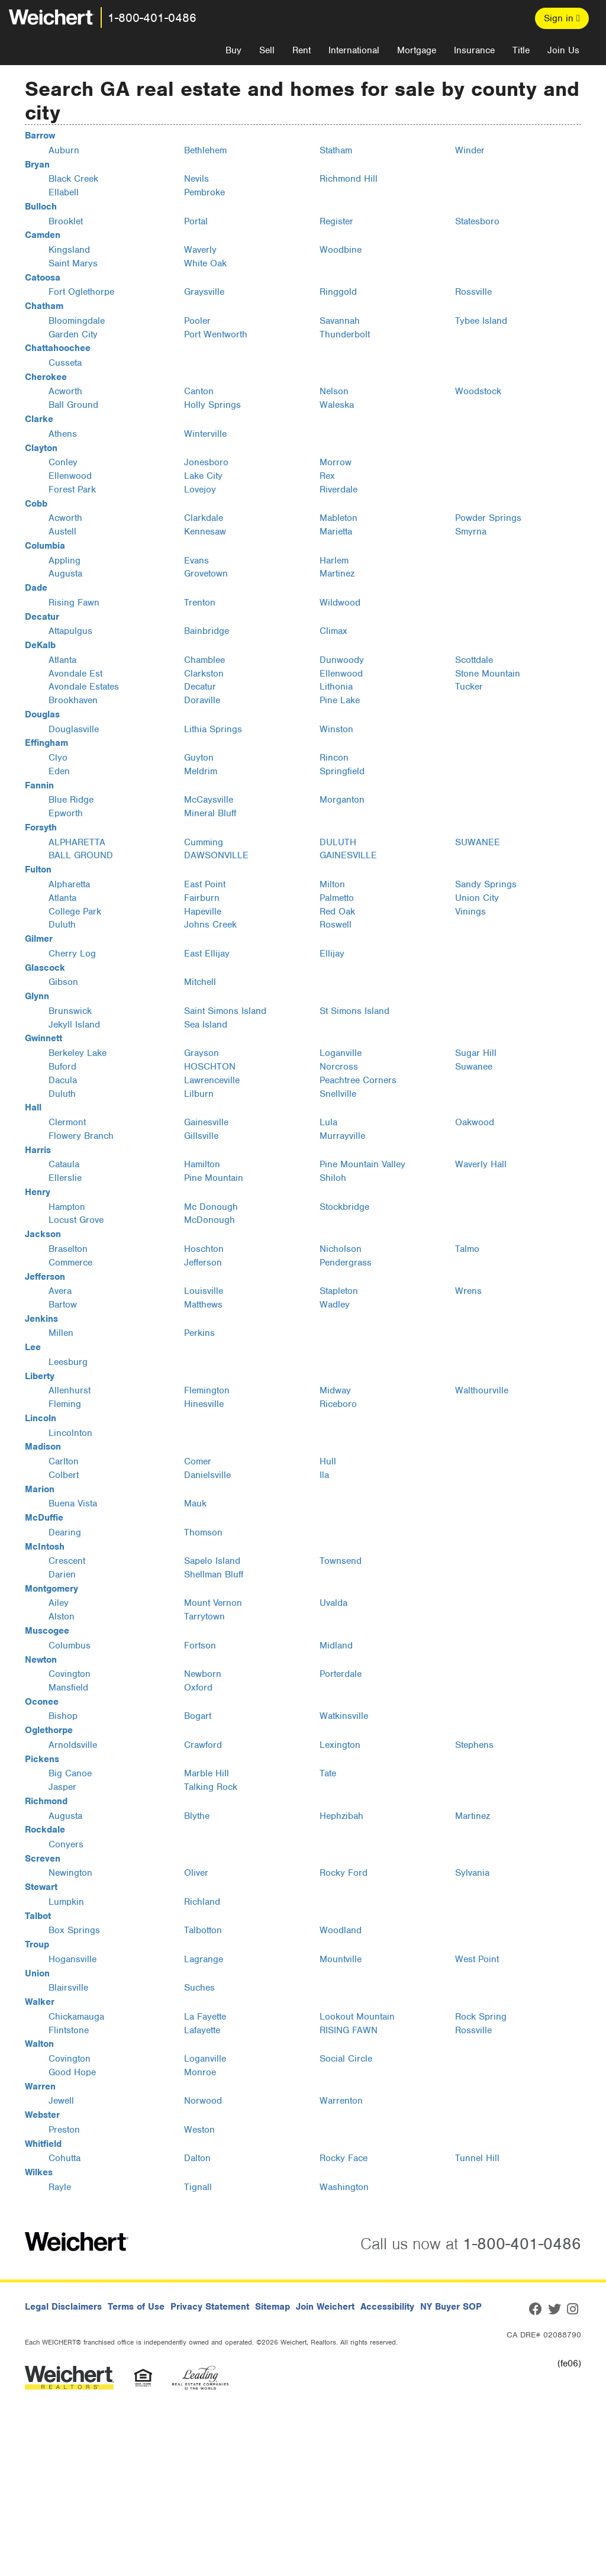  What do you see at coordinates (63, 462) in the screenshot?
I see `Conley [Conley, Clayton, GA]` at bounding box center [63, 462].